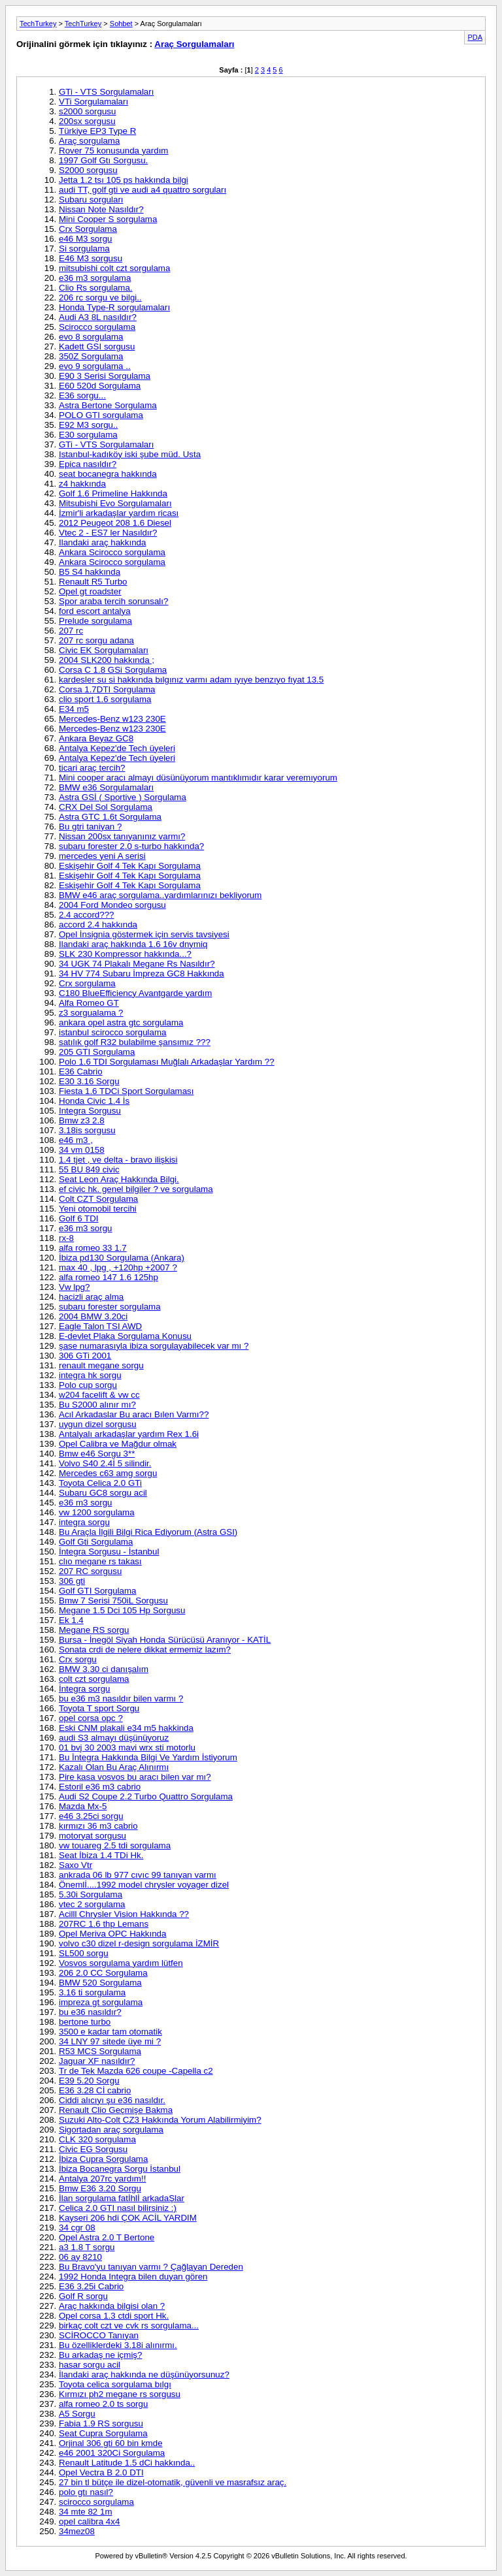 This screenshot has height=2576, width=502. What do you see at coordinates (108, 474) in the screenshot?
I see `seat bocanegra hakkında` at bounding box center [108, 474].